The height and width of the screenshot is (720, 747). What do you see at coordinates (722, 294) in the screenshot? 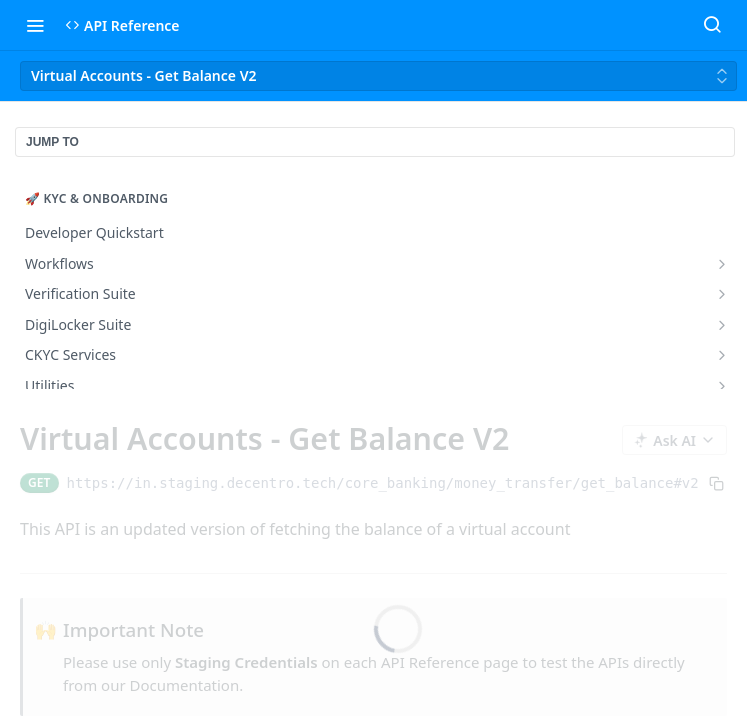
I see `[Show subpages for Verification Suite]` at bounding box center [722, 294].